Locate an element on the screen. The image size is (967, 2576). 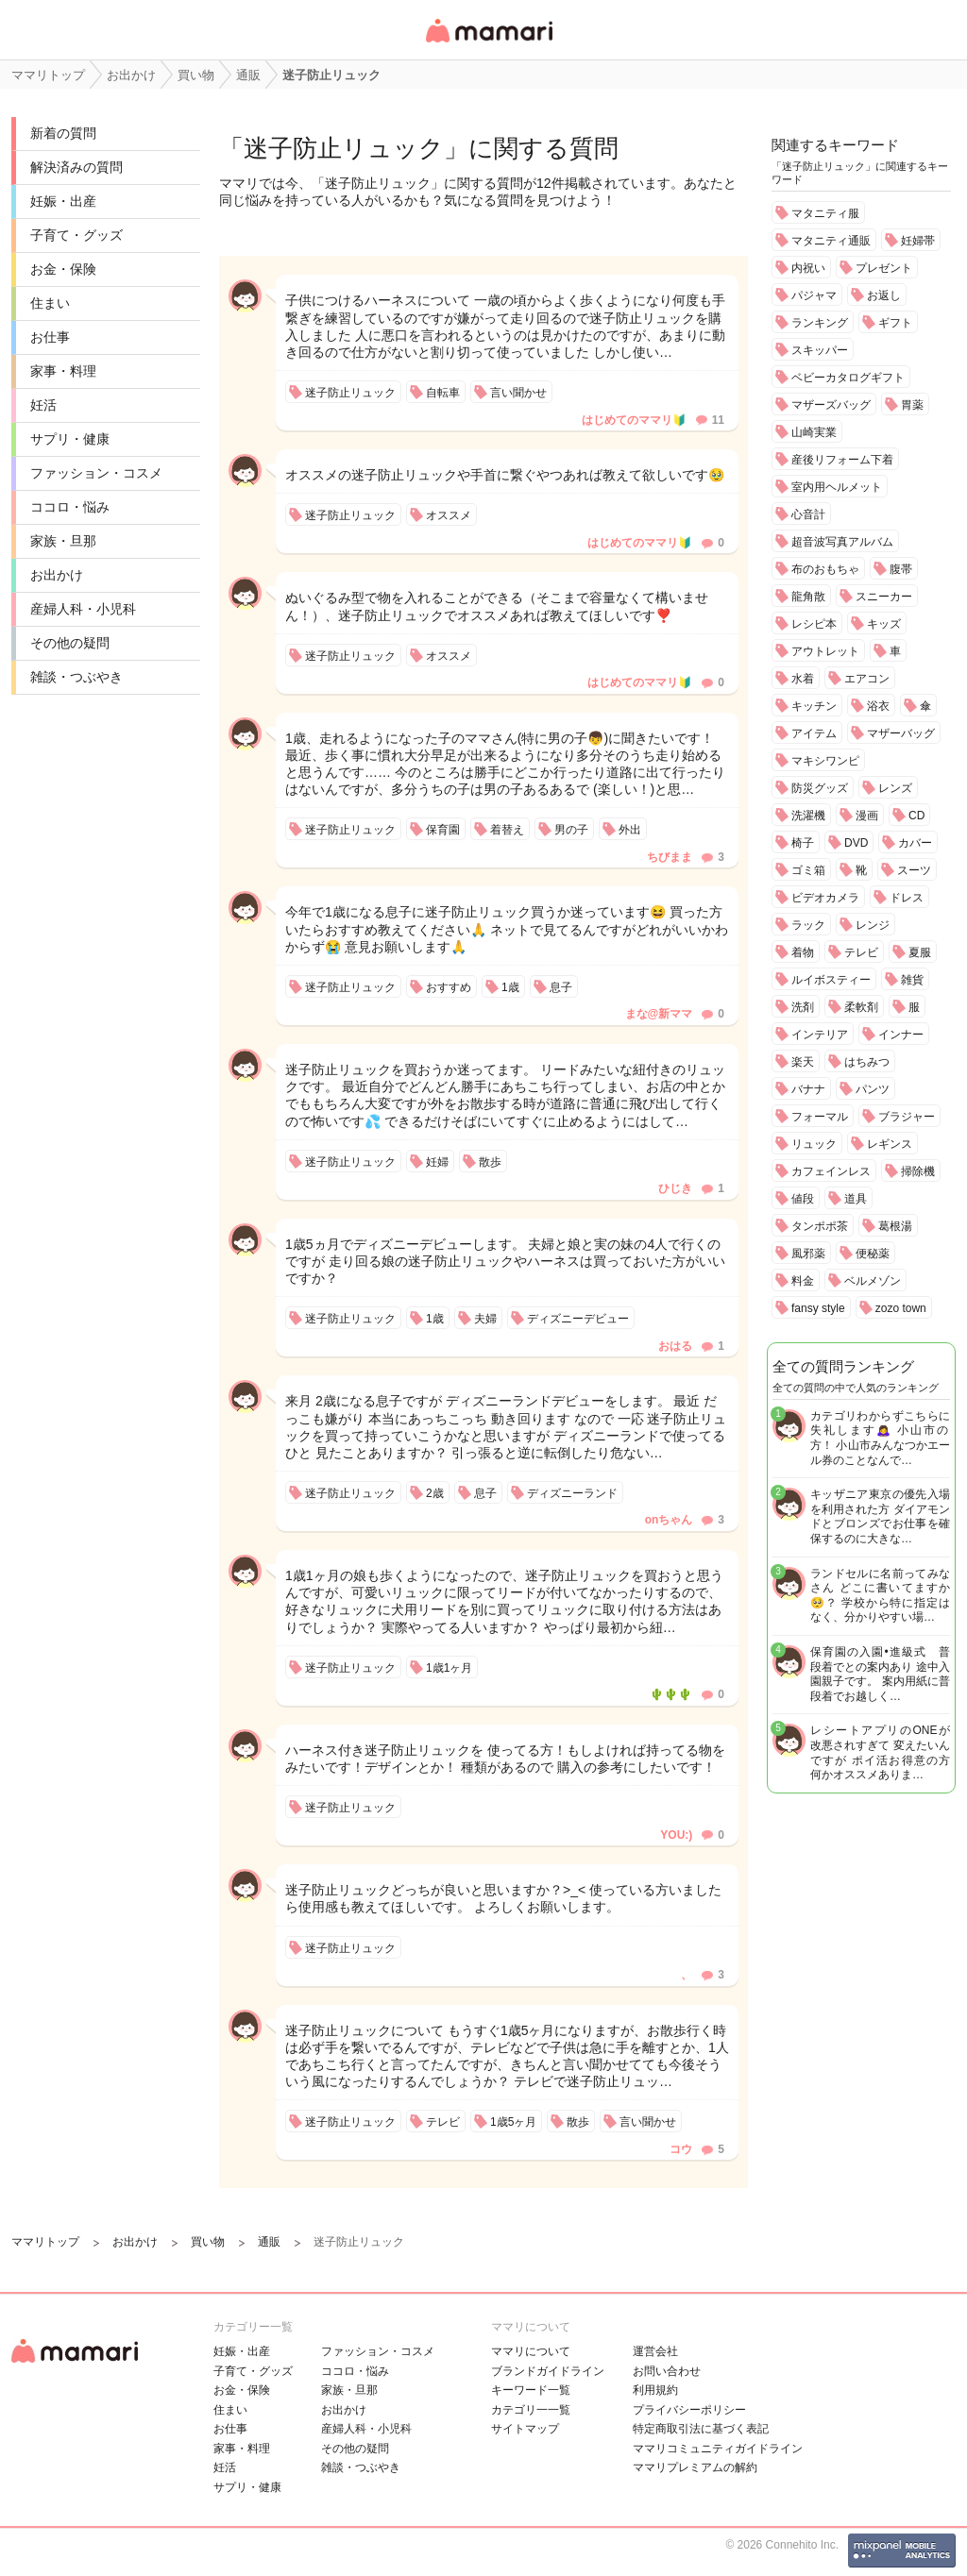
zozo town is located at coordinates (900, 1308).